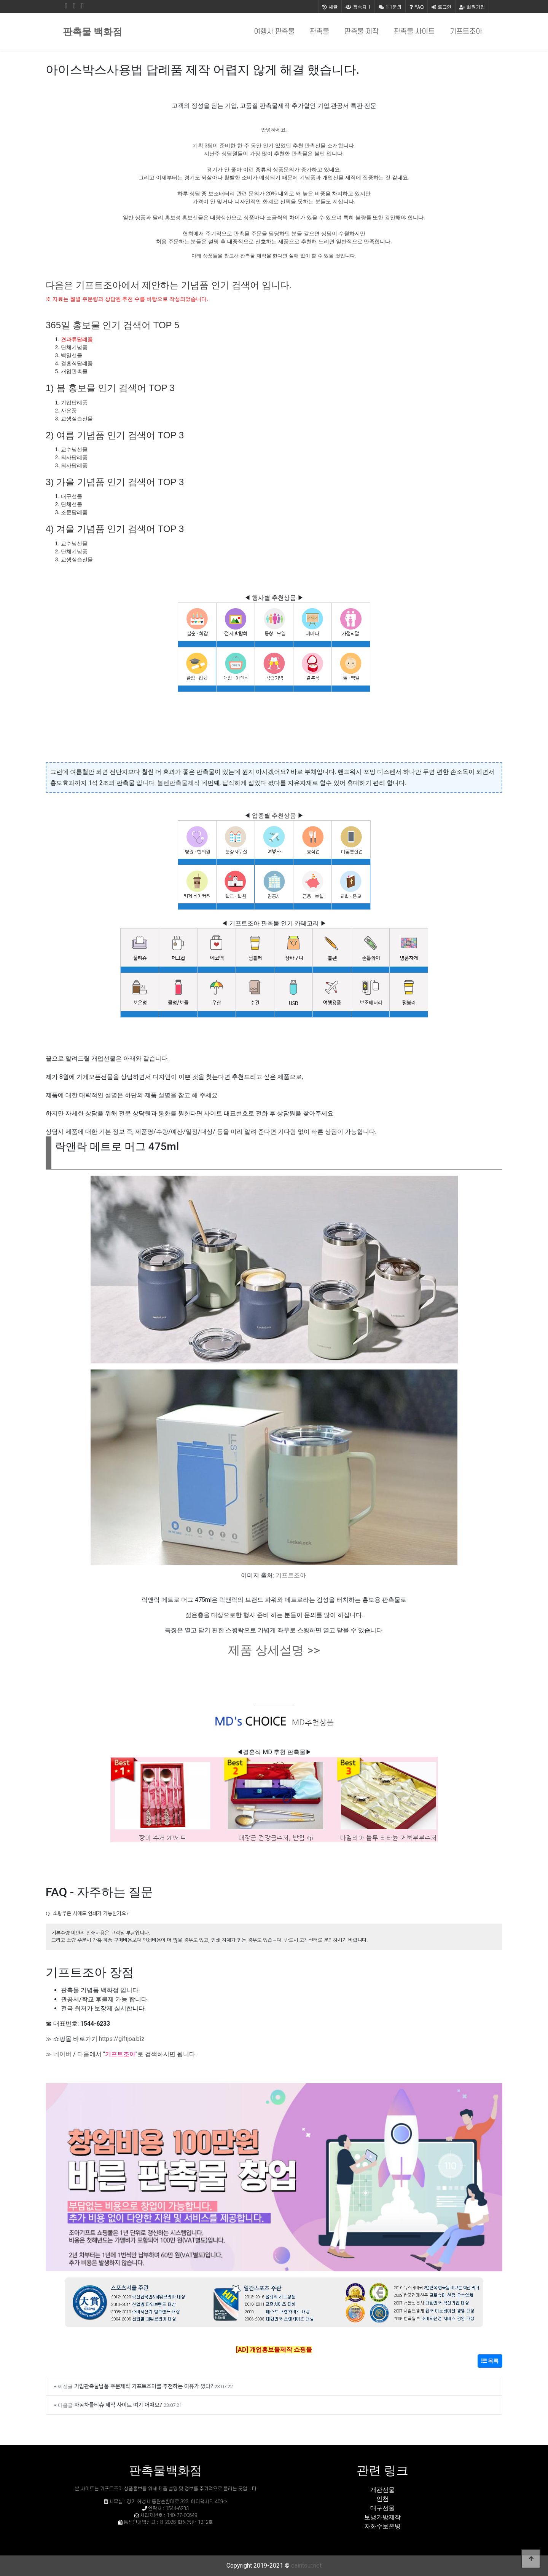  Describe the element at coordinates (466, 32) in the screenshot. I see `기프트조아` at that location.